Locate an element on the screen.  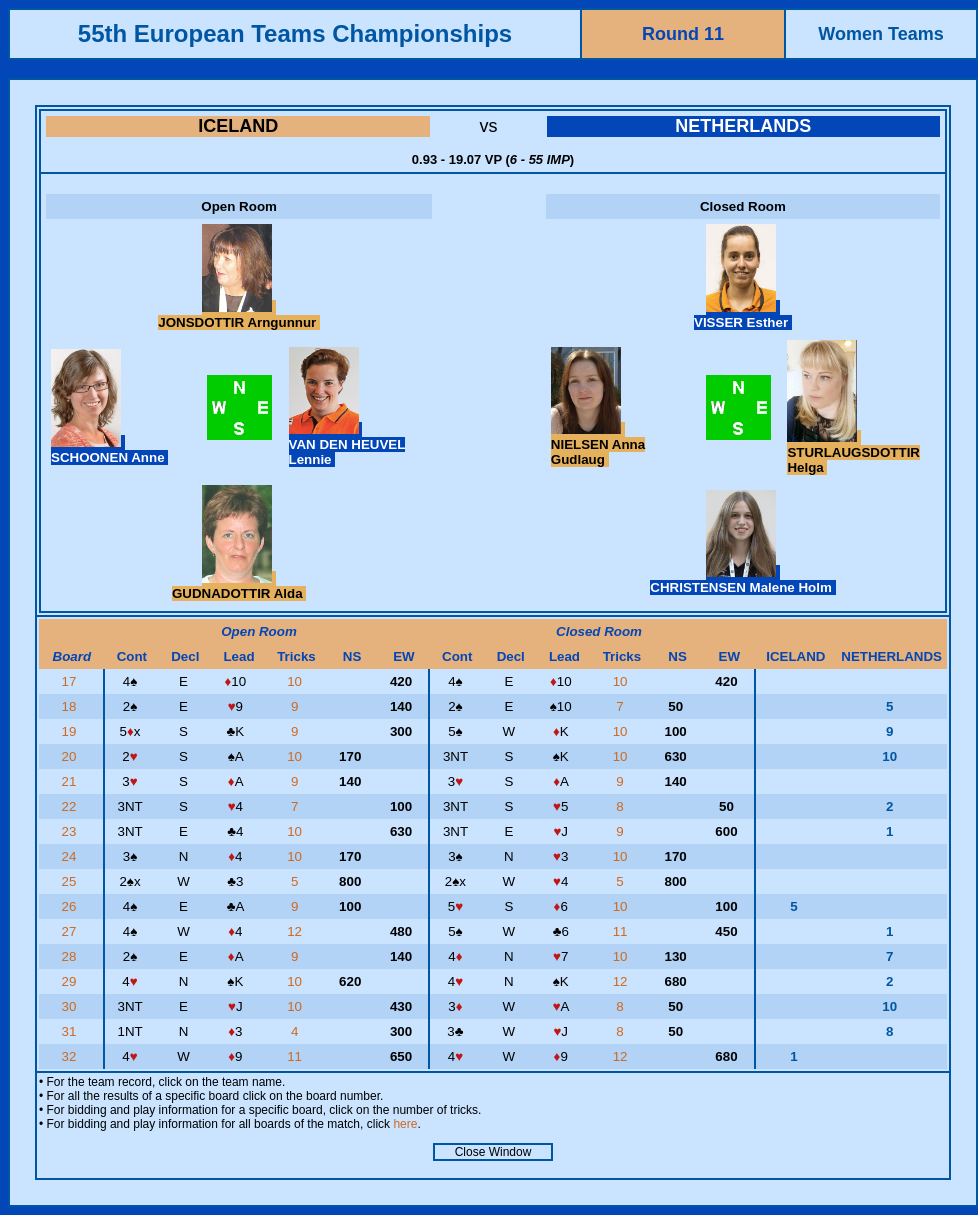
28 is located at coordinates (71, 956).